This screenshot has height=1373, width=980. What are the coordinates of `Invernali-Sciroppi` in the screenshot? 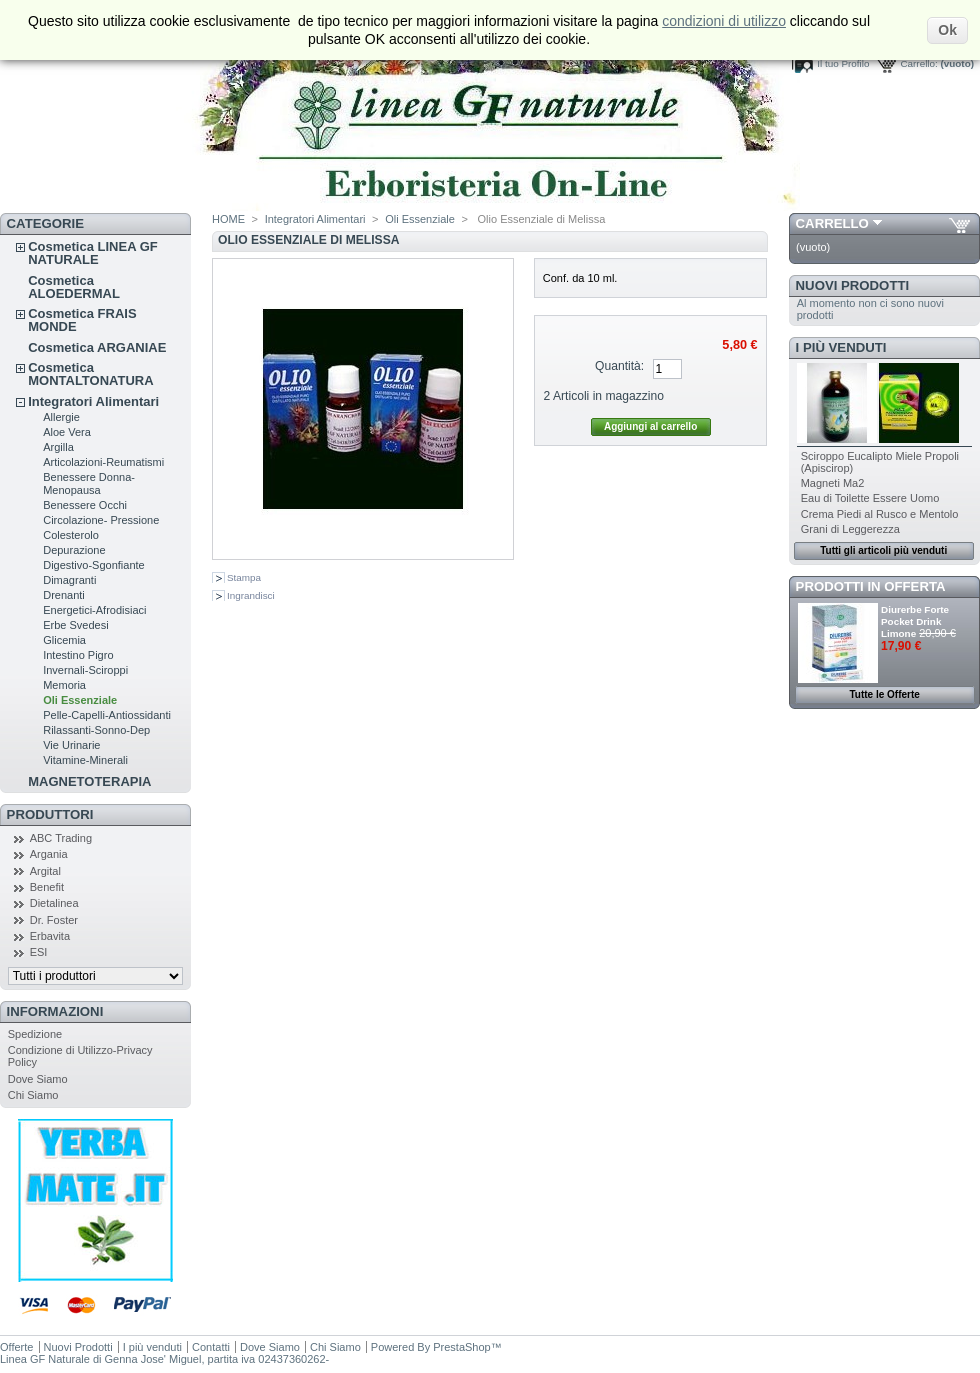 It's located at (85, 670).